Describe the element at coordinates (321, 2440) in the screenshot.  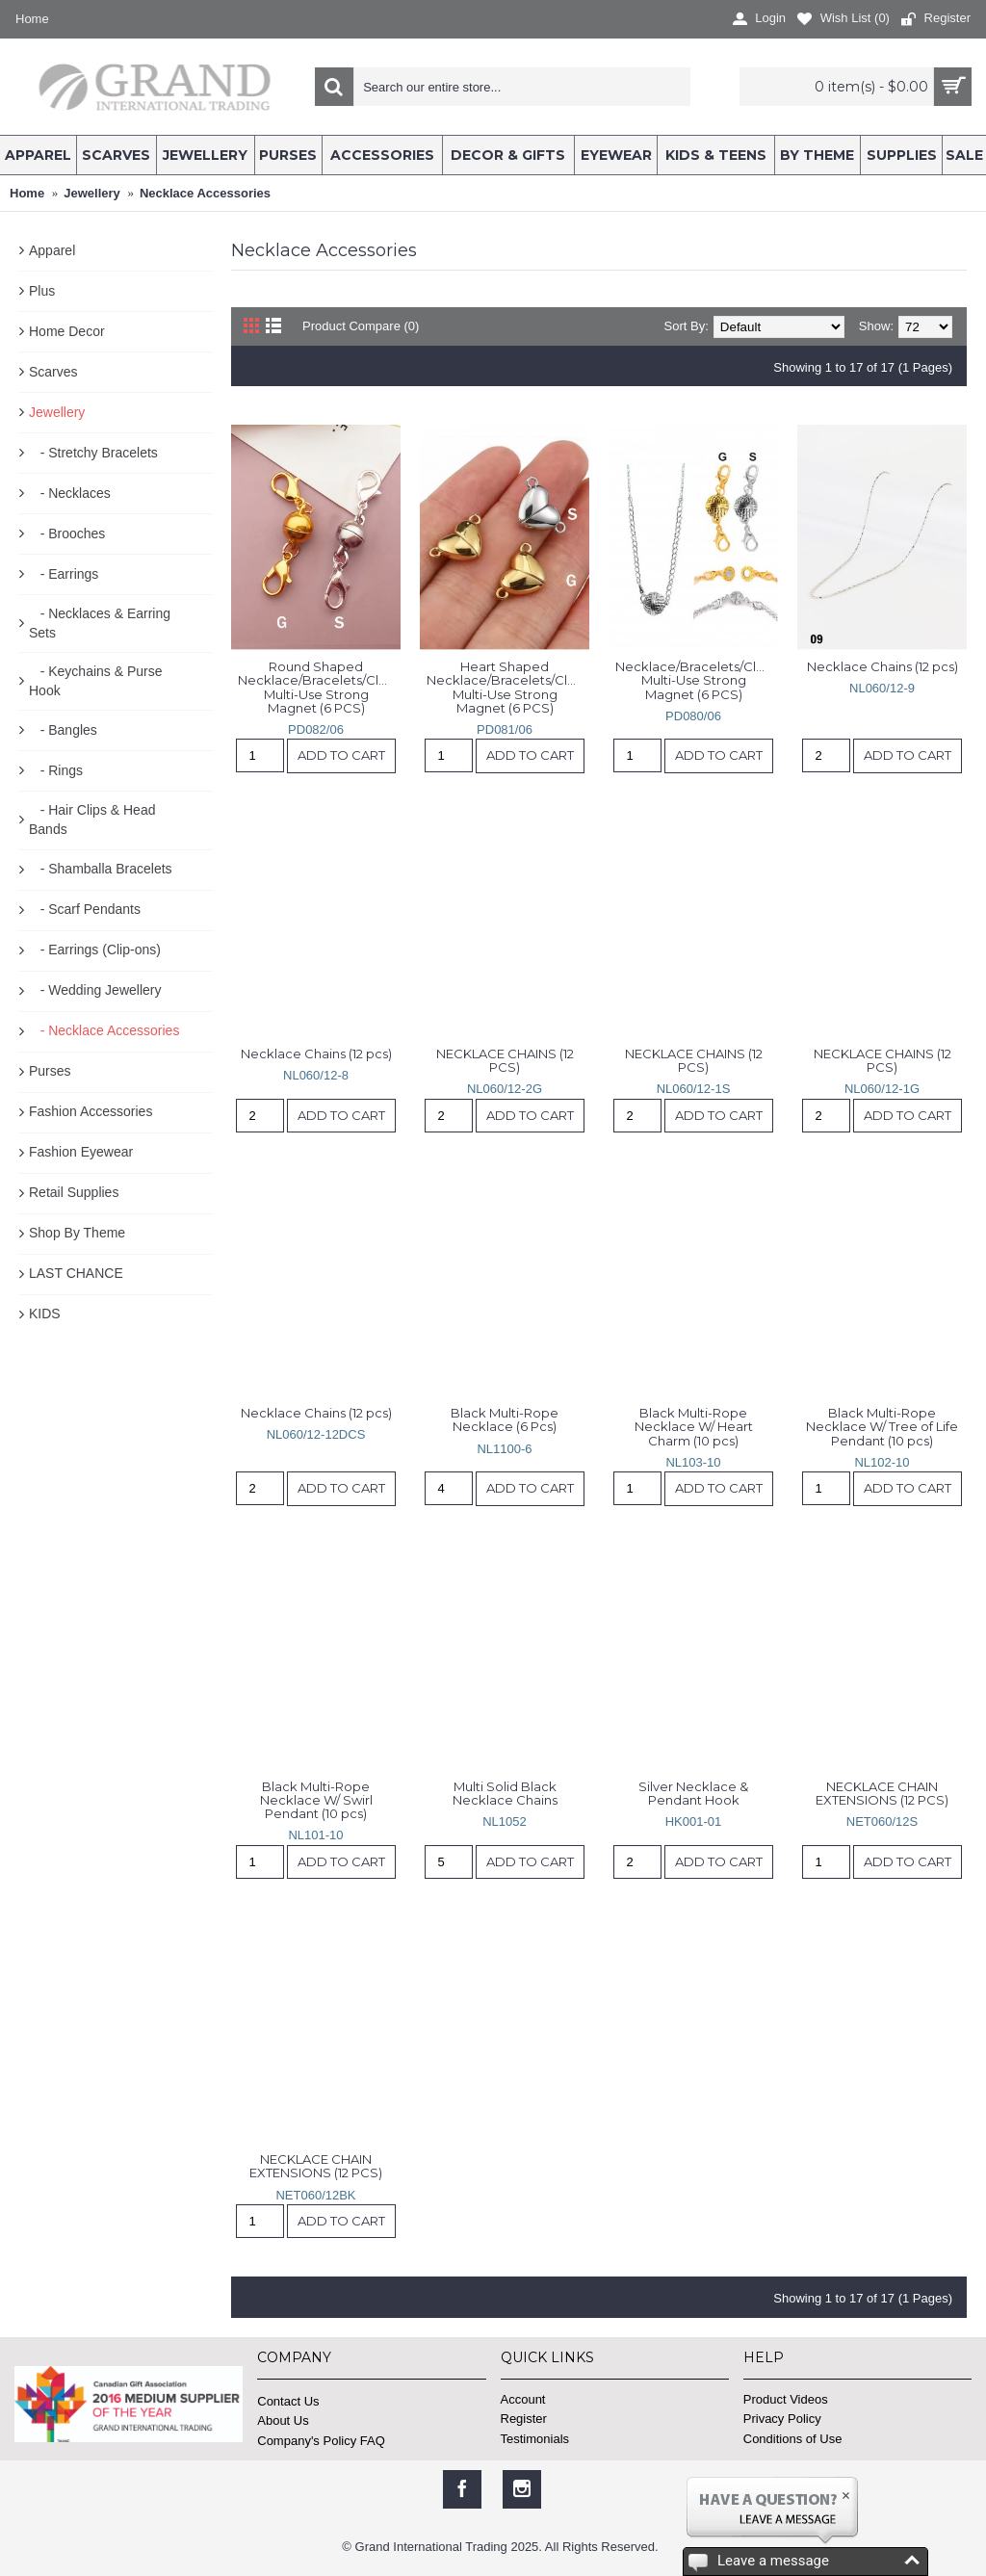
I see `Company's Policy FAQ` at that location.